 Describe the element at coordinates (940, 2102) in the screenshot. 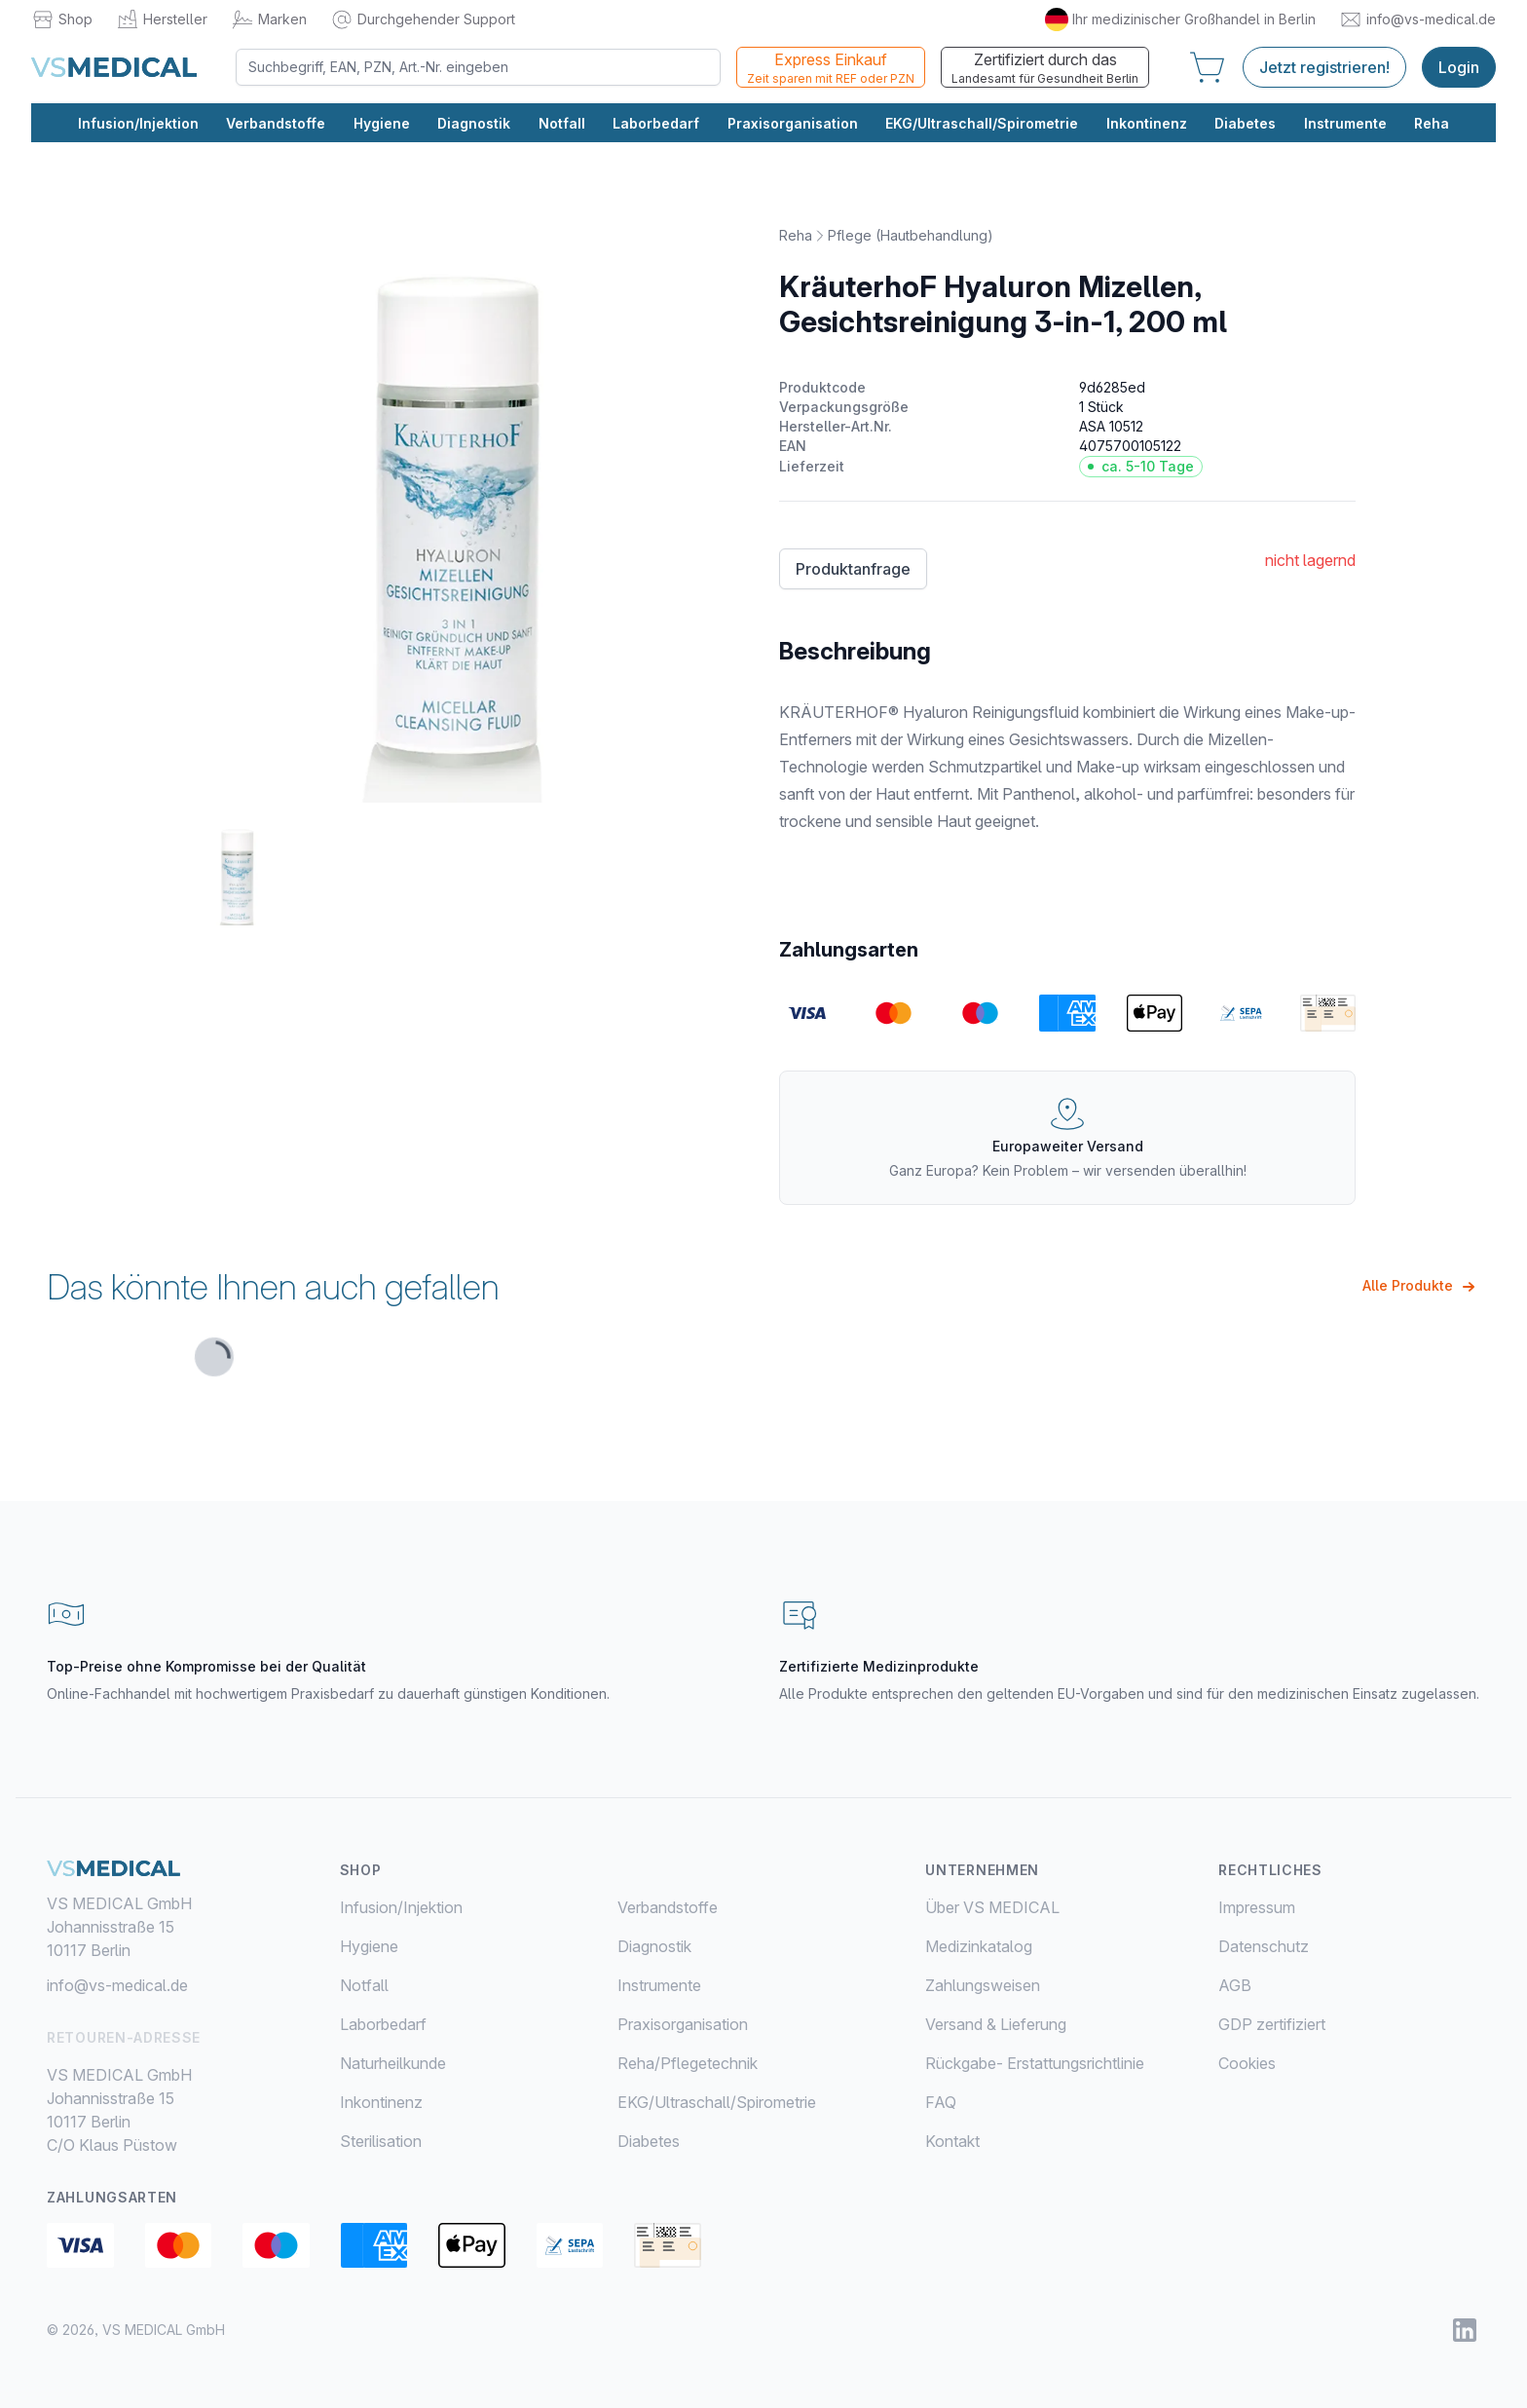

I see `FAQ` at that location.